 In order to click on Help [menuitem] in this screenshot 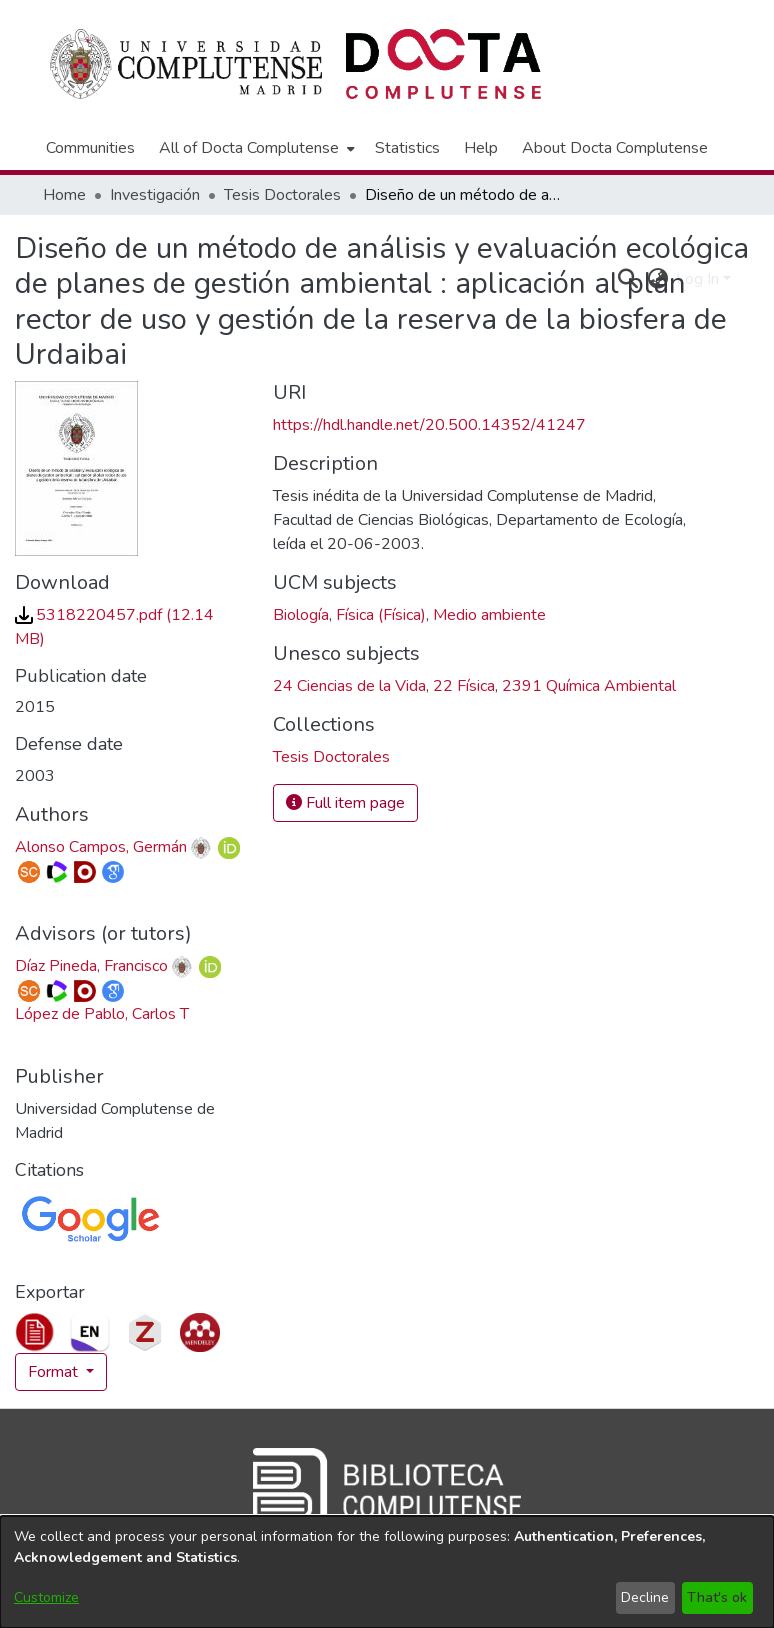, I will do `click(481, 148)`.